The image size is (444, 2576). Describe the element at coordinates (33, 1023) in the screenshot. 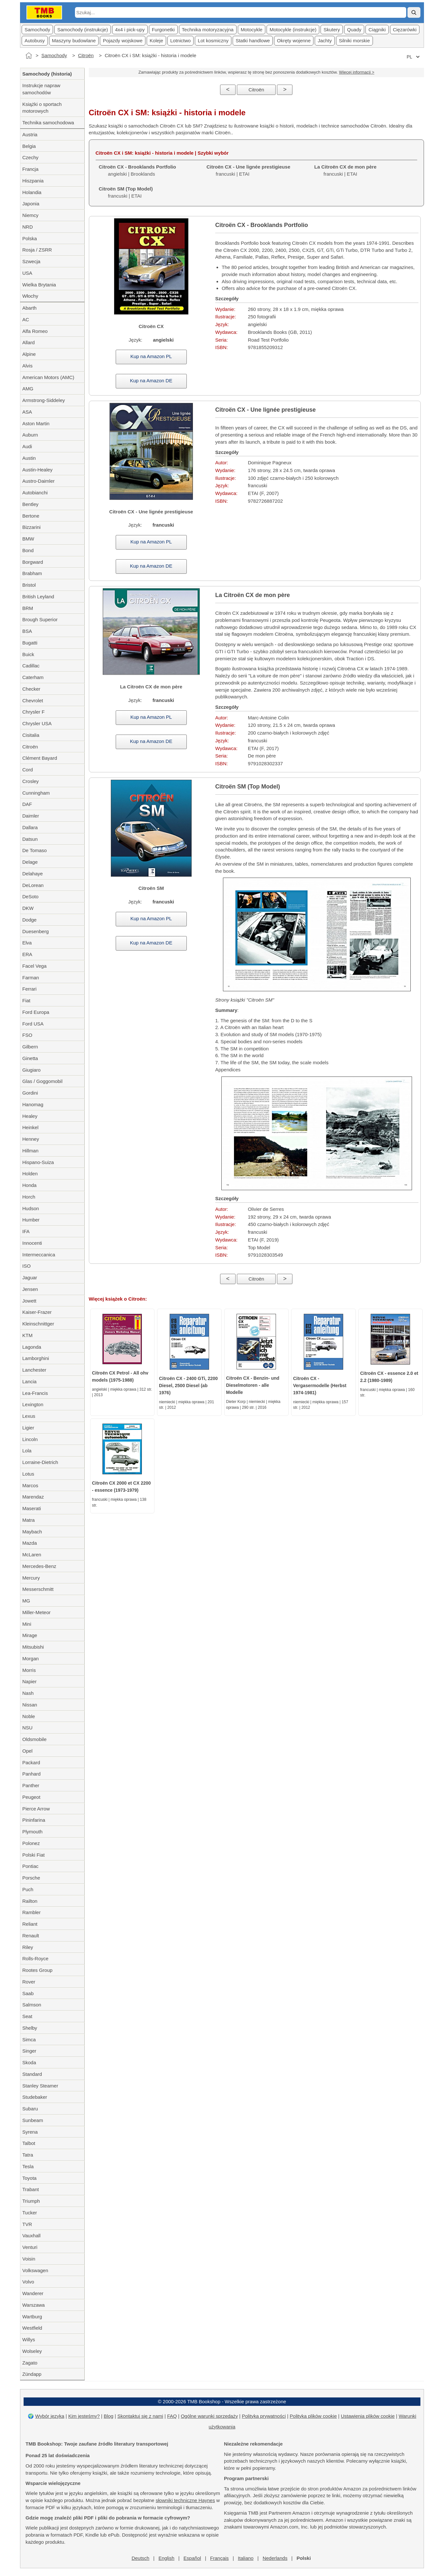

I see `Ford USA` at that location.